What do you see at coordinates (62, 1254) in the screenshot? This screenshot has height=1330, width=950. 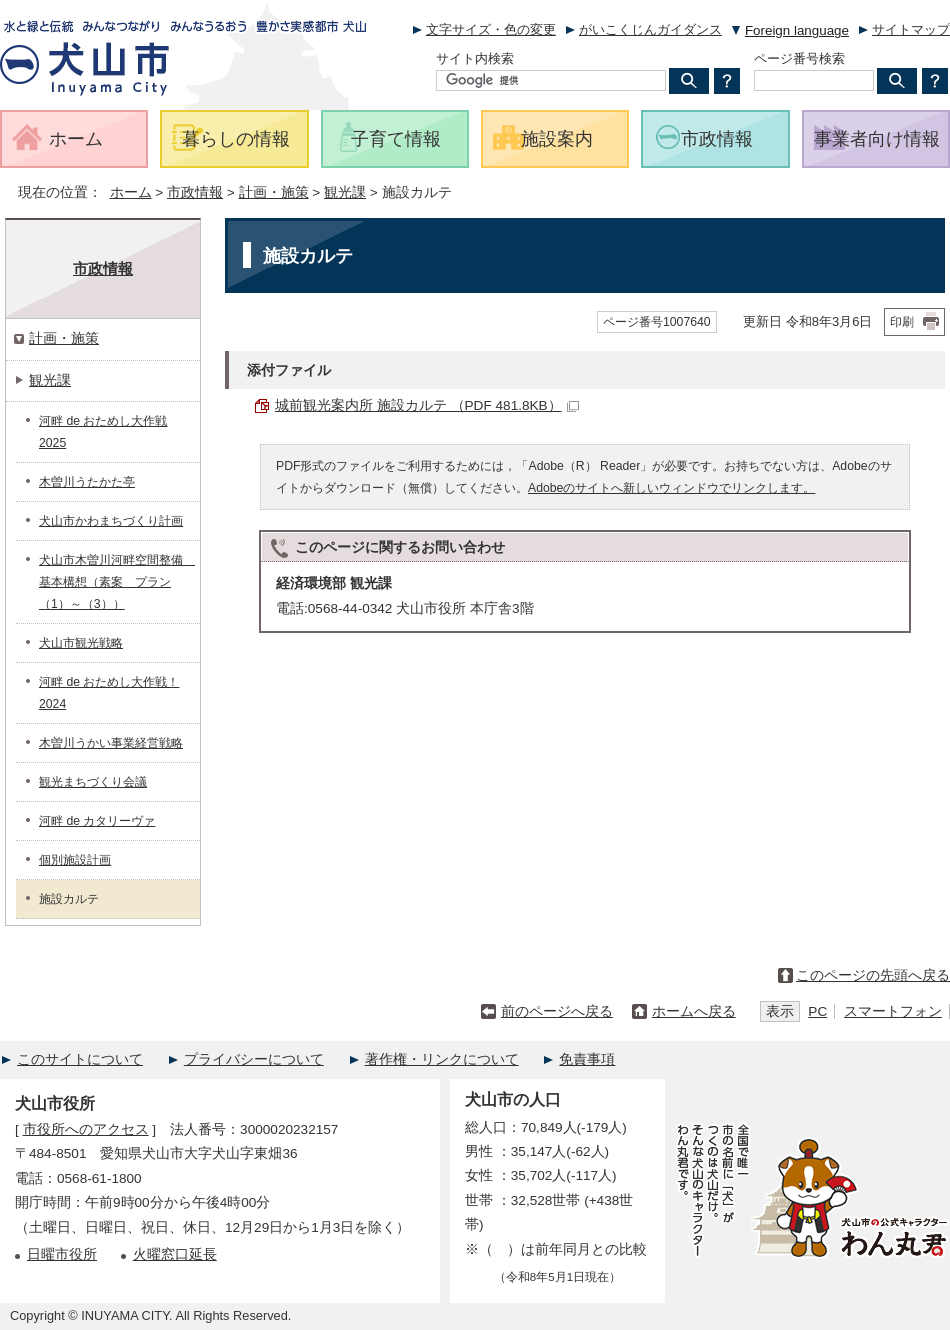 I see `日曜市役所` at bounding box center [62, 1254].